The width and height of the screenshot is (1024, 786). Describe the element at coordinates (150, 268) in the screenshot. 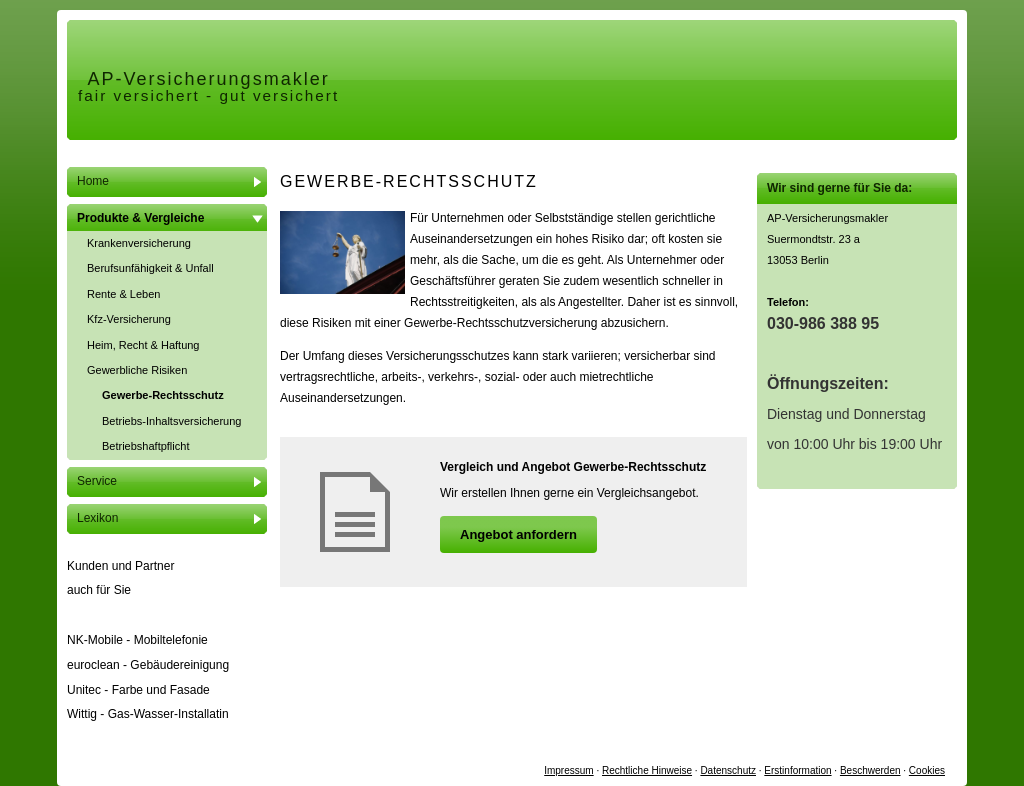

I see `Berufsunfähigkeit & Unfall [menuitem]` at that location.